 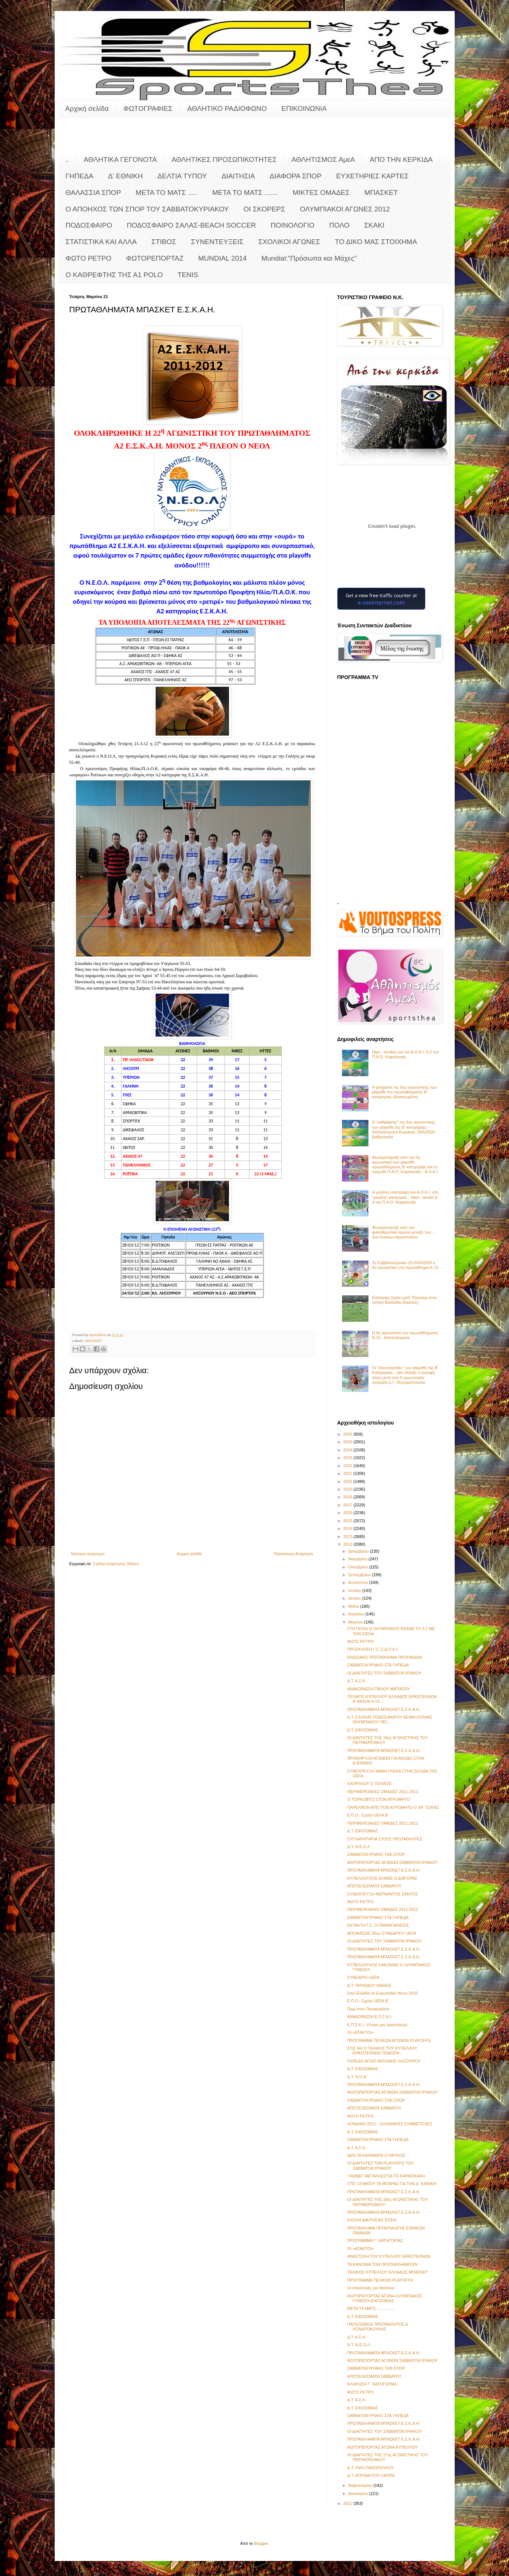 What do you see at coordinates (348, 1473) in the screenshot?
I see `2021` at bounding box center [348, 1473].